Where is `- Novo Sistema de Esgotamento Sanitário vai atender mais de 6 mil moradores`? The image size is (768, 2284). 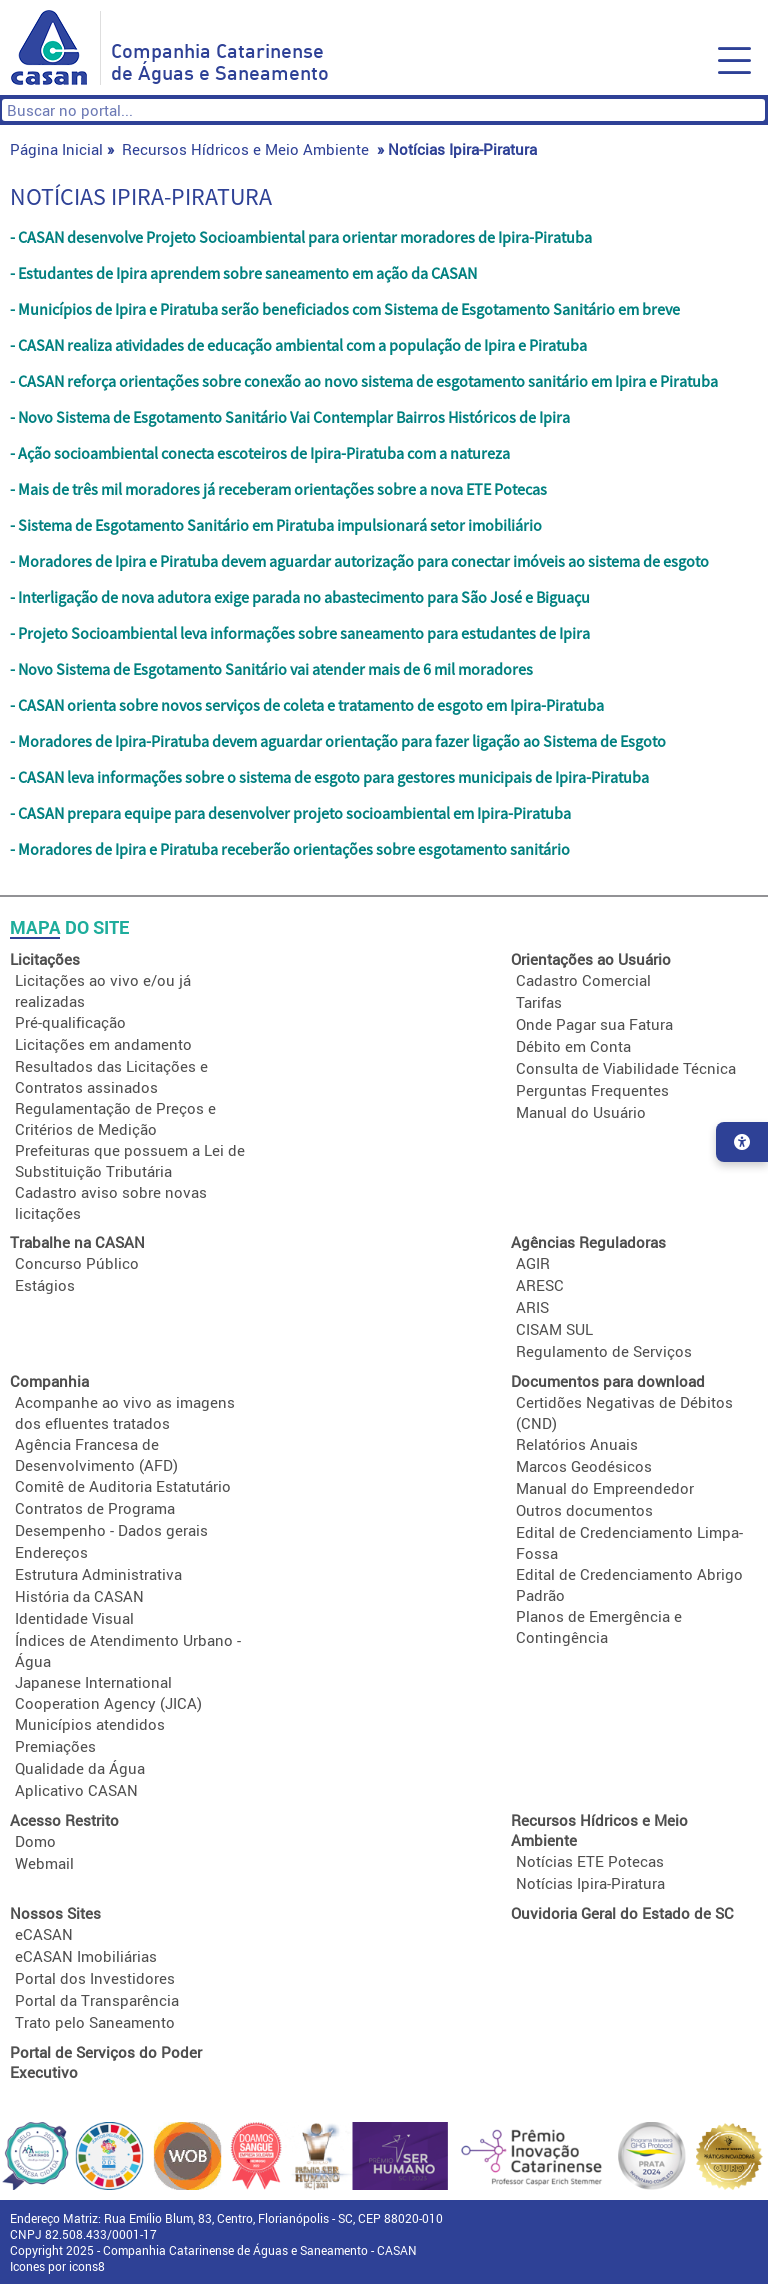 - Novo Sistema de Esgotamento Sanitário vai atender mais de 6 mil moradores is located at coordinates (271, 669).